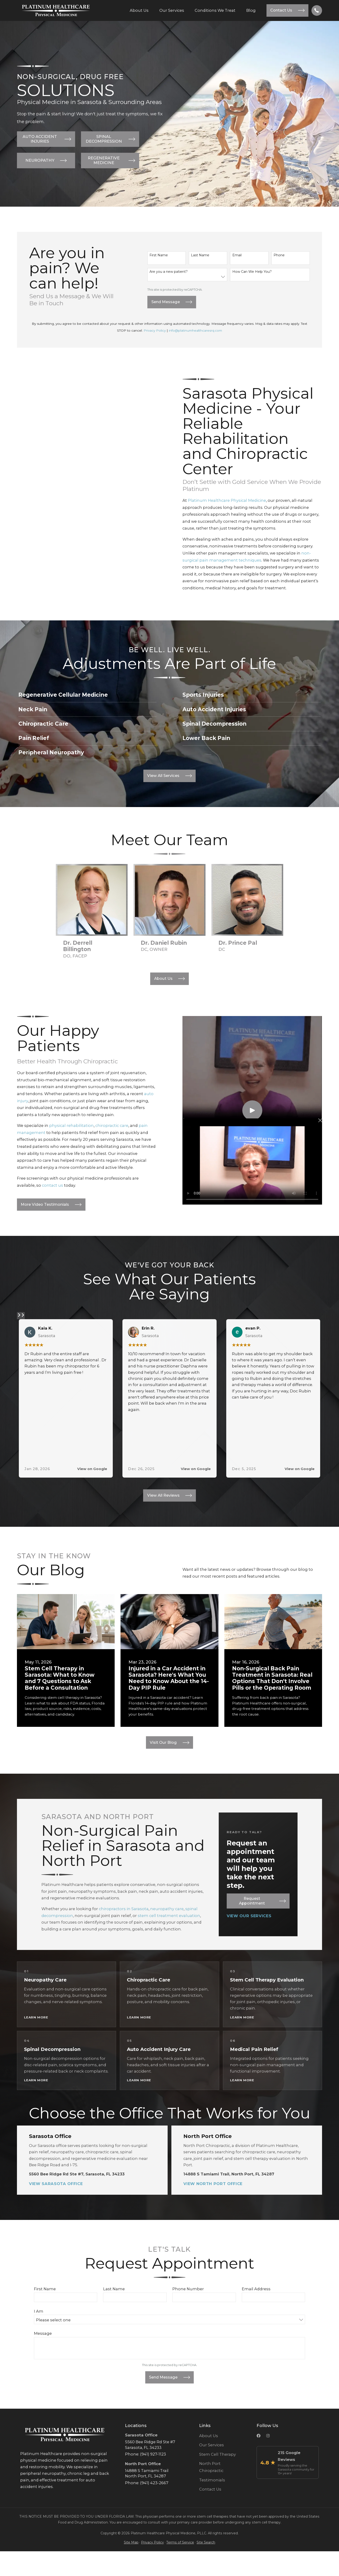  I want to click on Our Services [menuitem], so click(171, 10).